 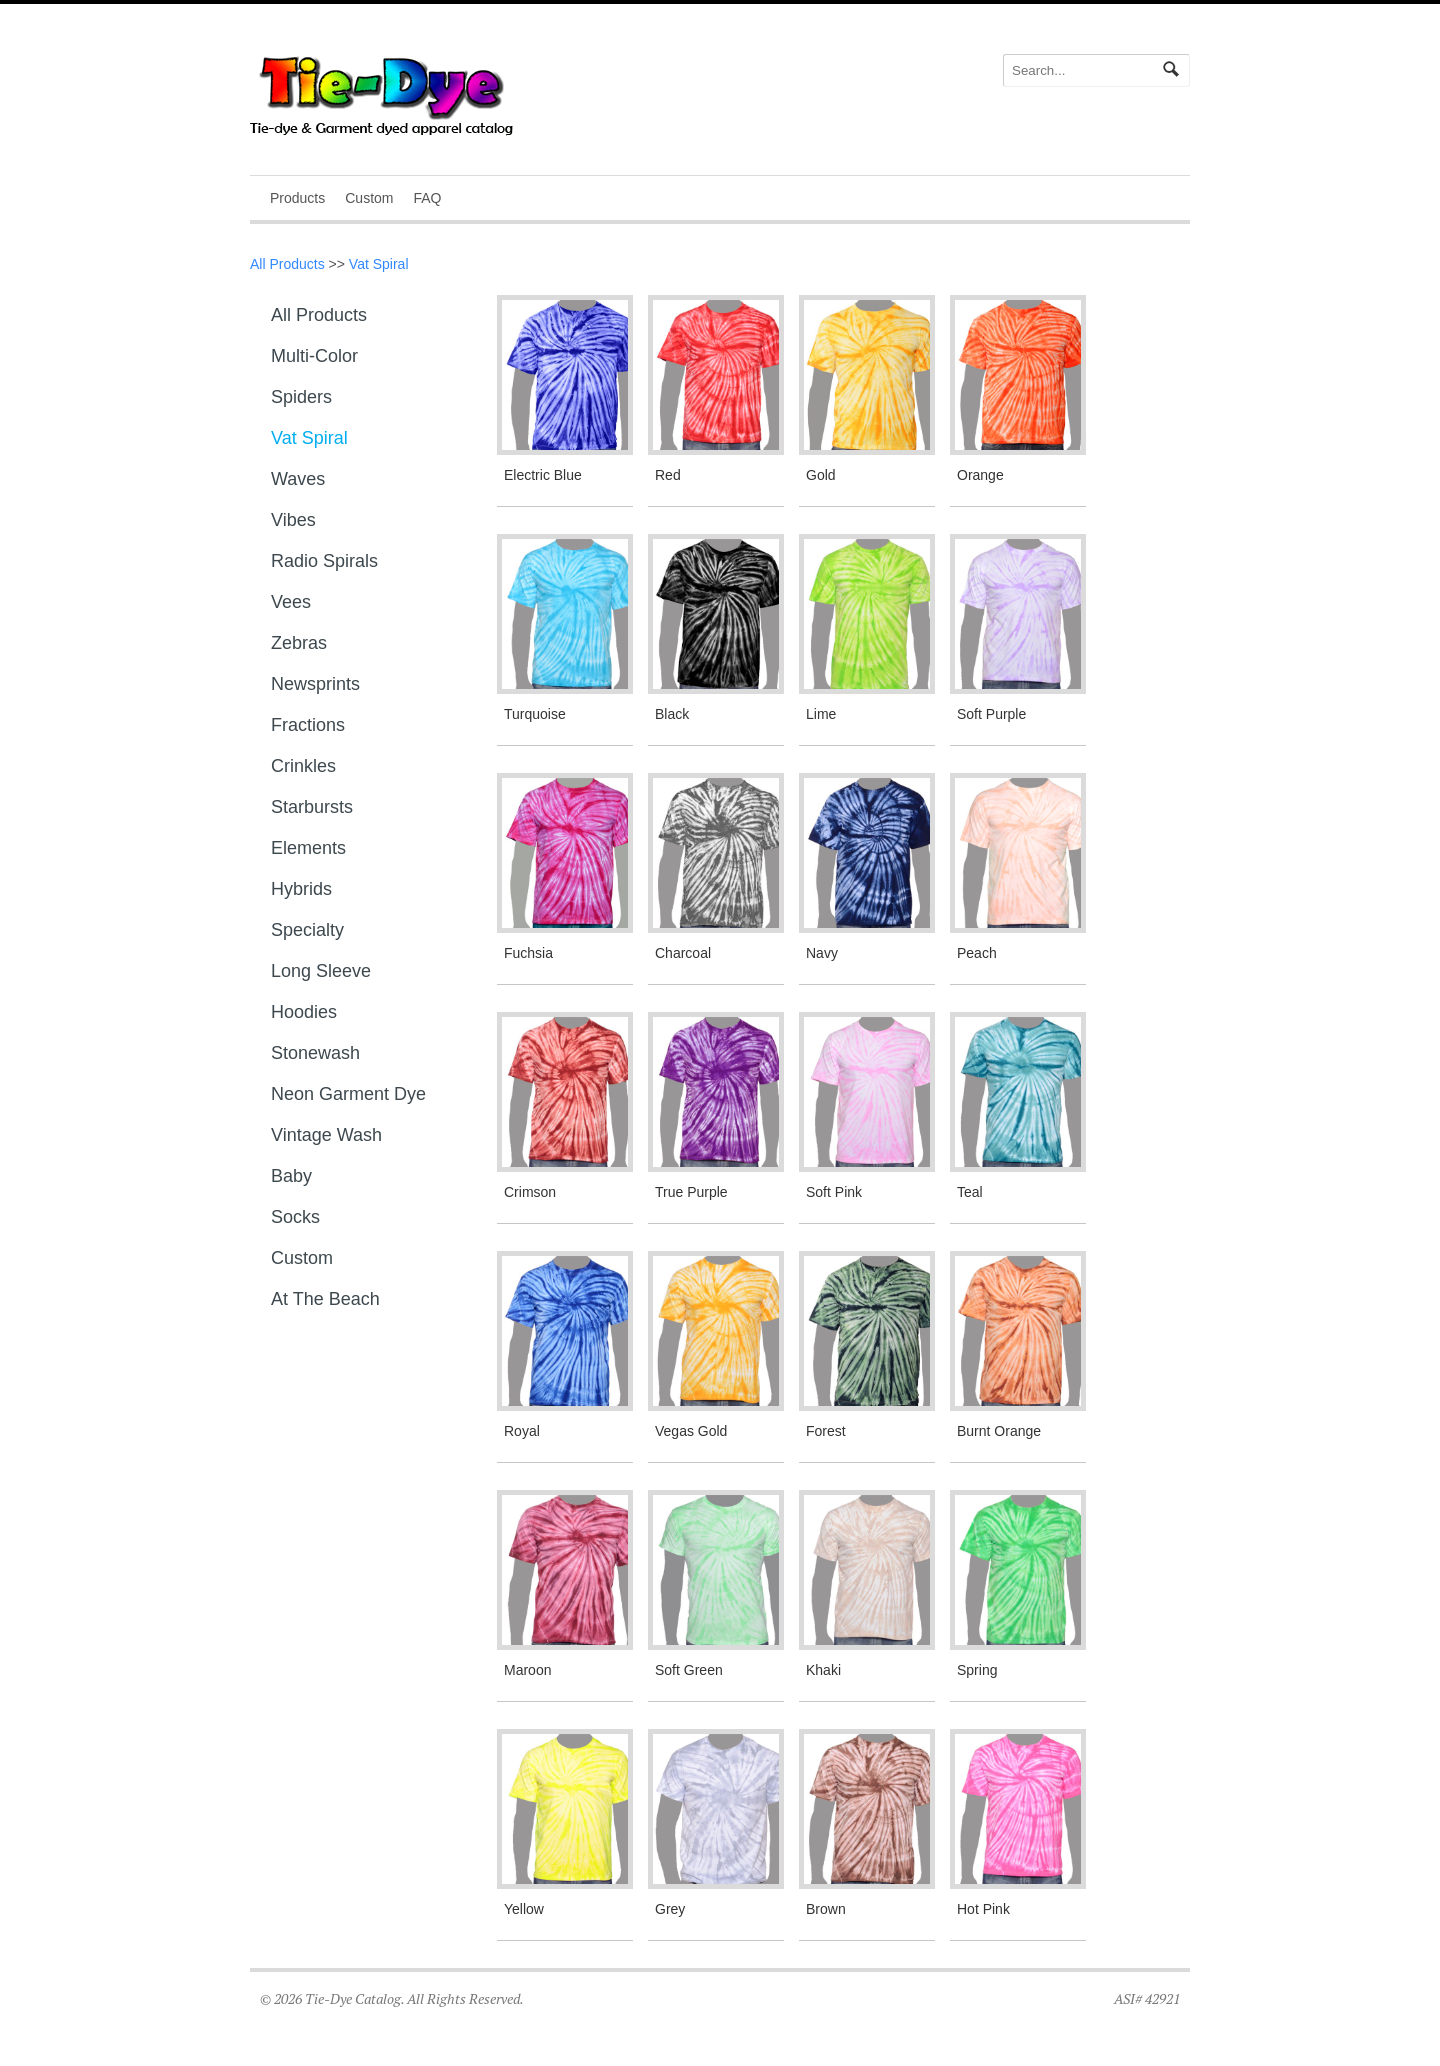 I want to click on Hybrids, so click(x=301, y=889).